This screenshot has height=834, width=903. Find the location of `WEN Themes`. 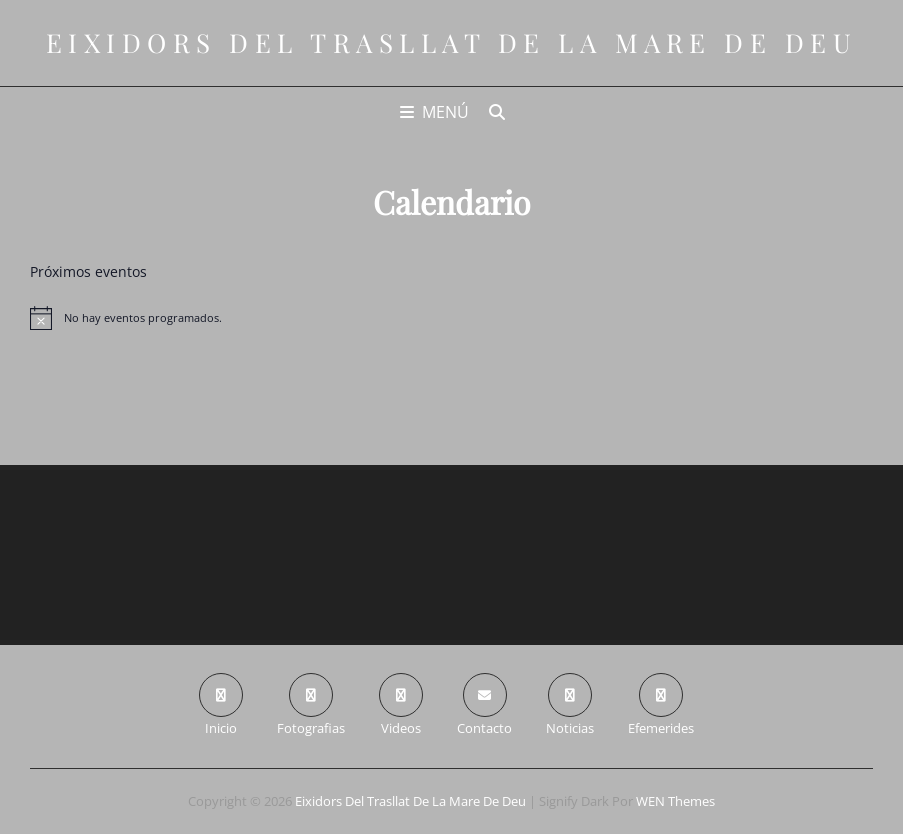

WEN Themes is located at coordinates (675, 801).